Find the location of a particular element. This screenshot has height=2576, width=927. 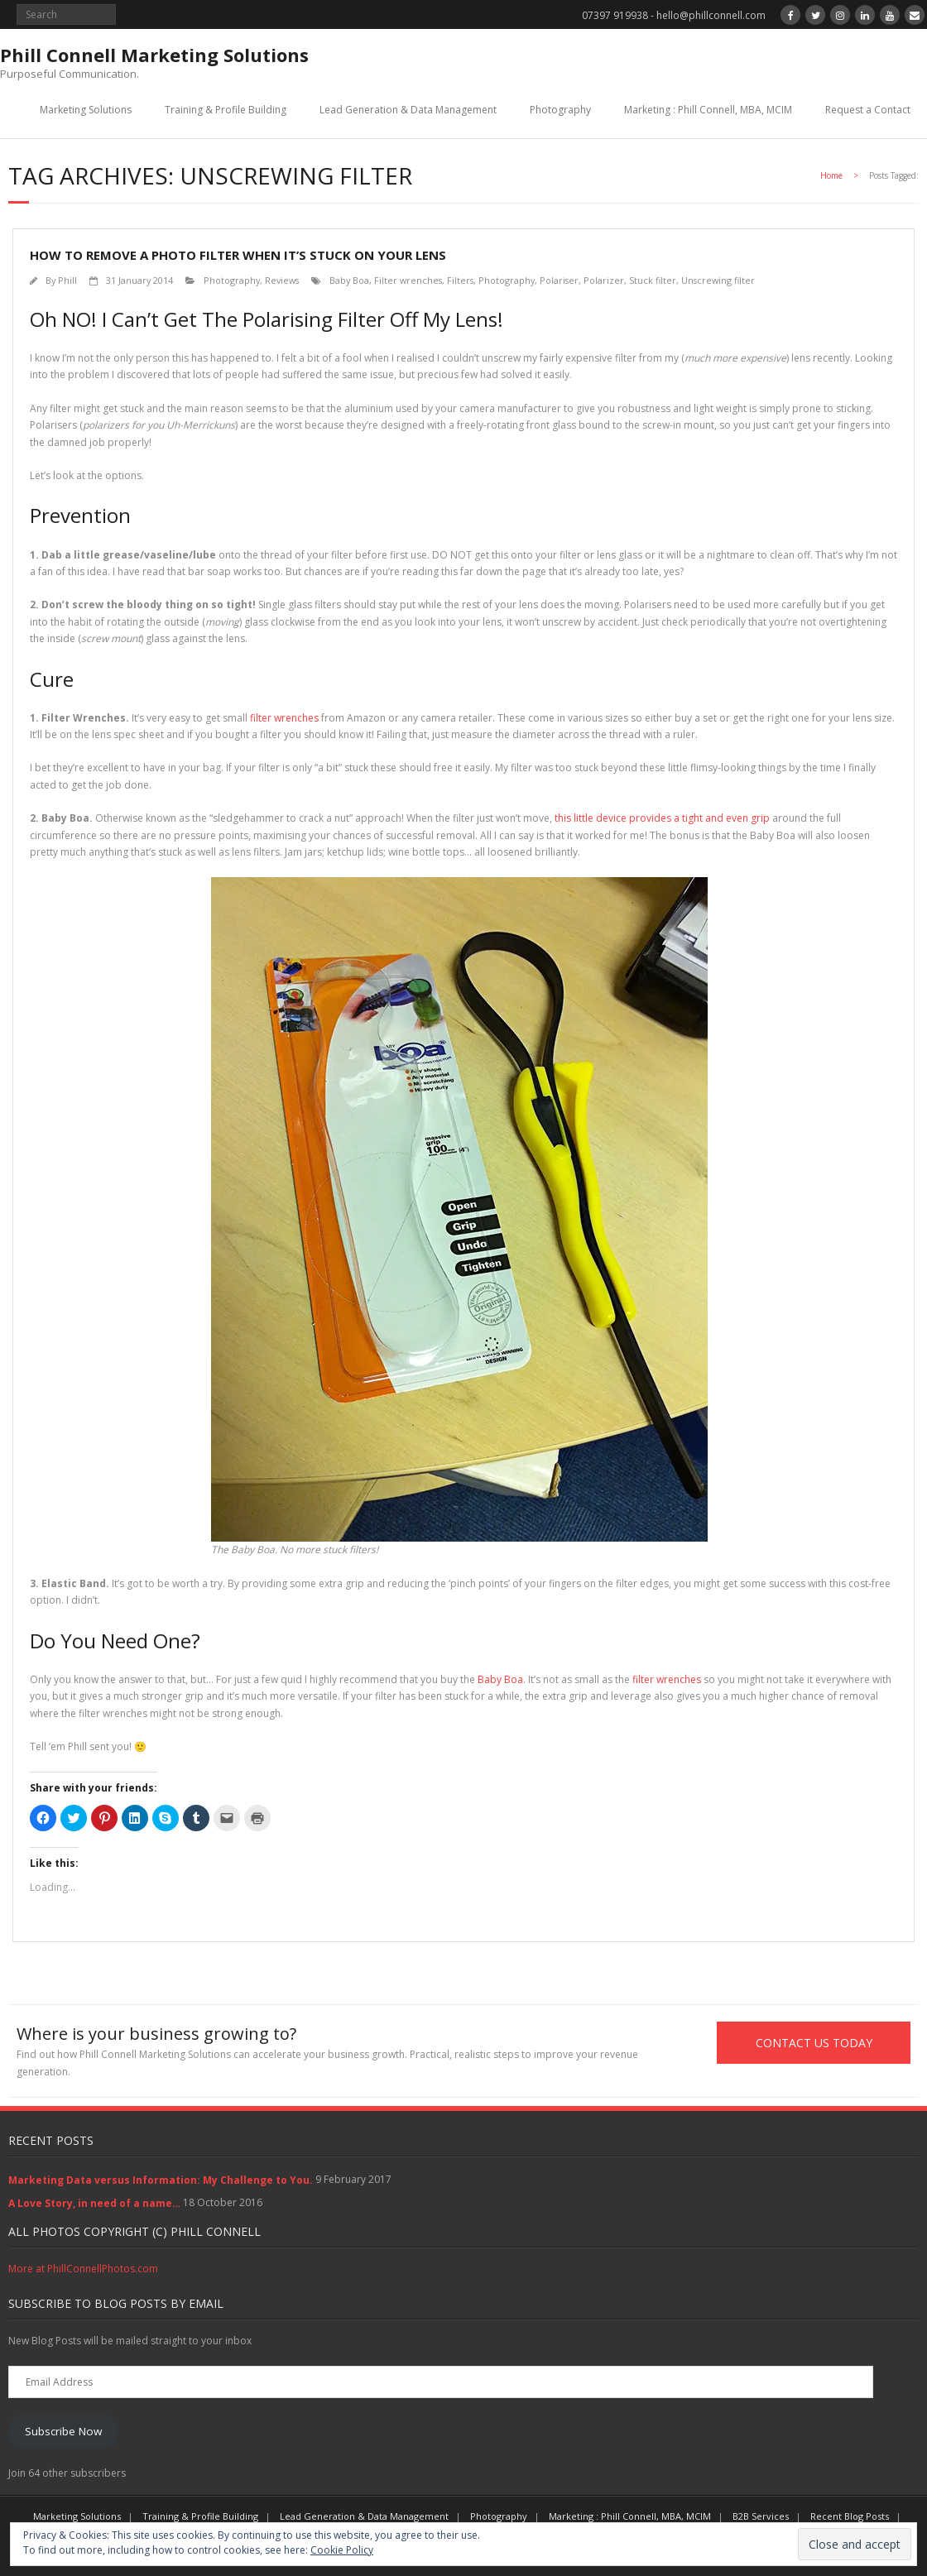

filter wrenches is located at coordinates (284, 718).